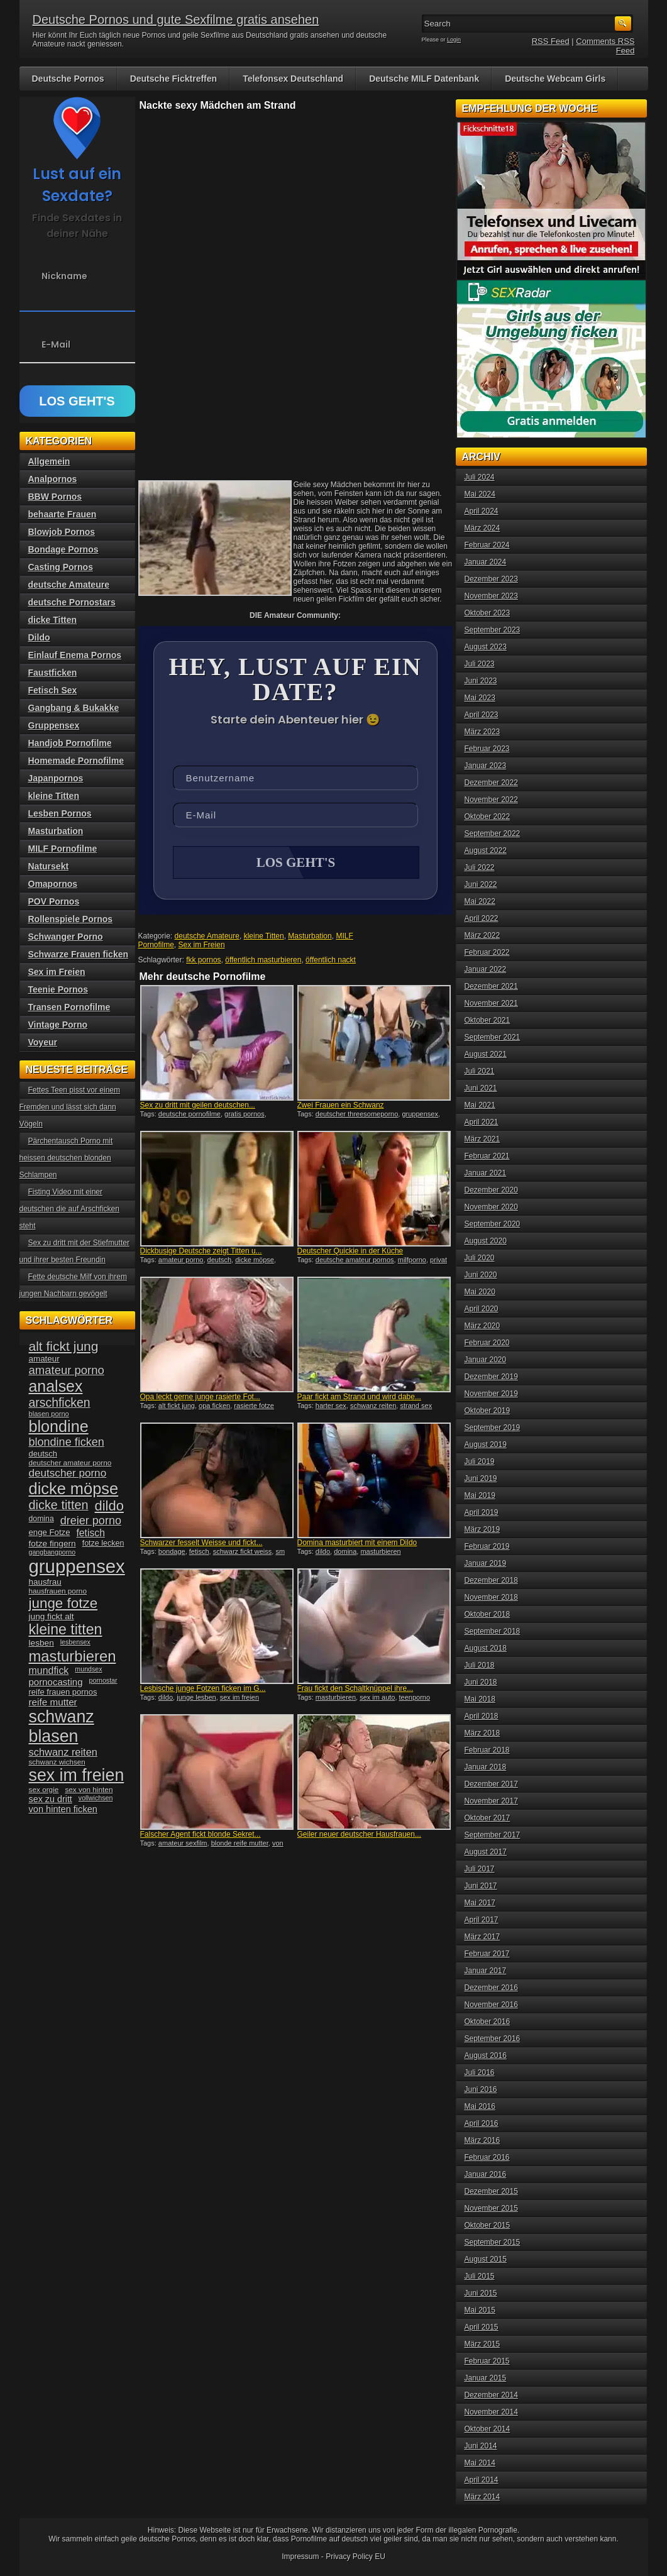 The image size is (667, 2576). Describe the element at coordinates (109, 1506) in the screenshot. I see `dildo [dildo (94 Einträge)]` at that location.